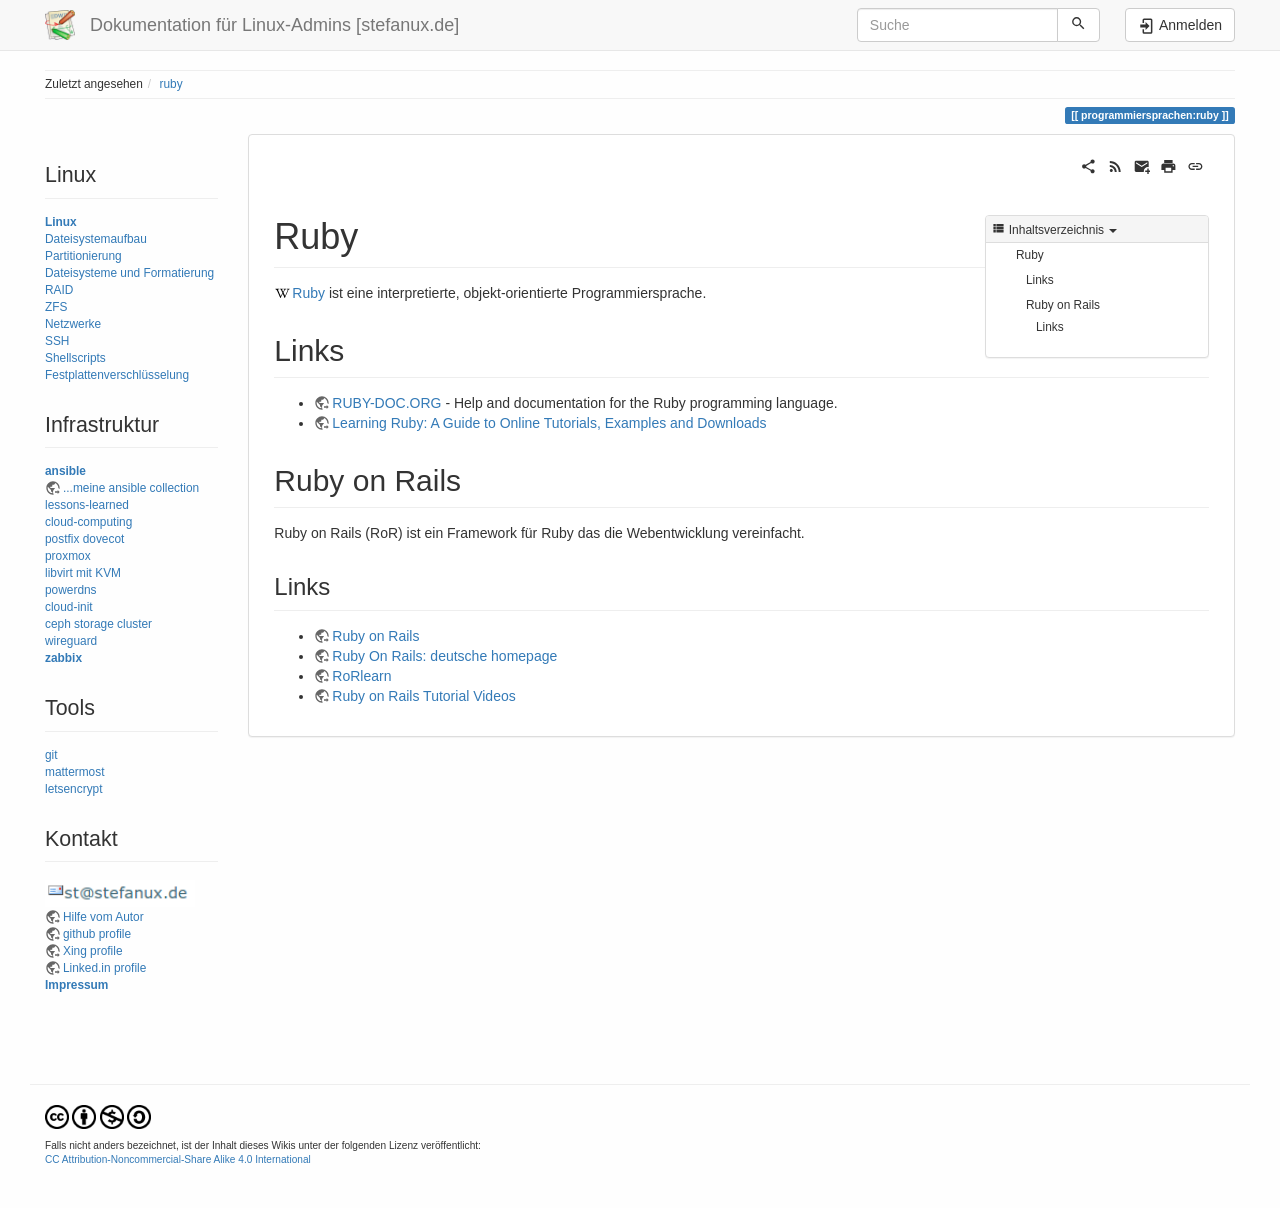 The image size is (1280, 1208). What do you see at coordinates (57, 341) in the screenshot?
I see `SSH` at bounding box center [57, 341].